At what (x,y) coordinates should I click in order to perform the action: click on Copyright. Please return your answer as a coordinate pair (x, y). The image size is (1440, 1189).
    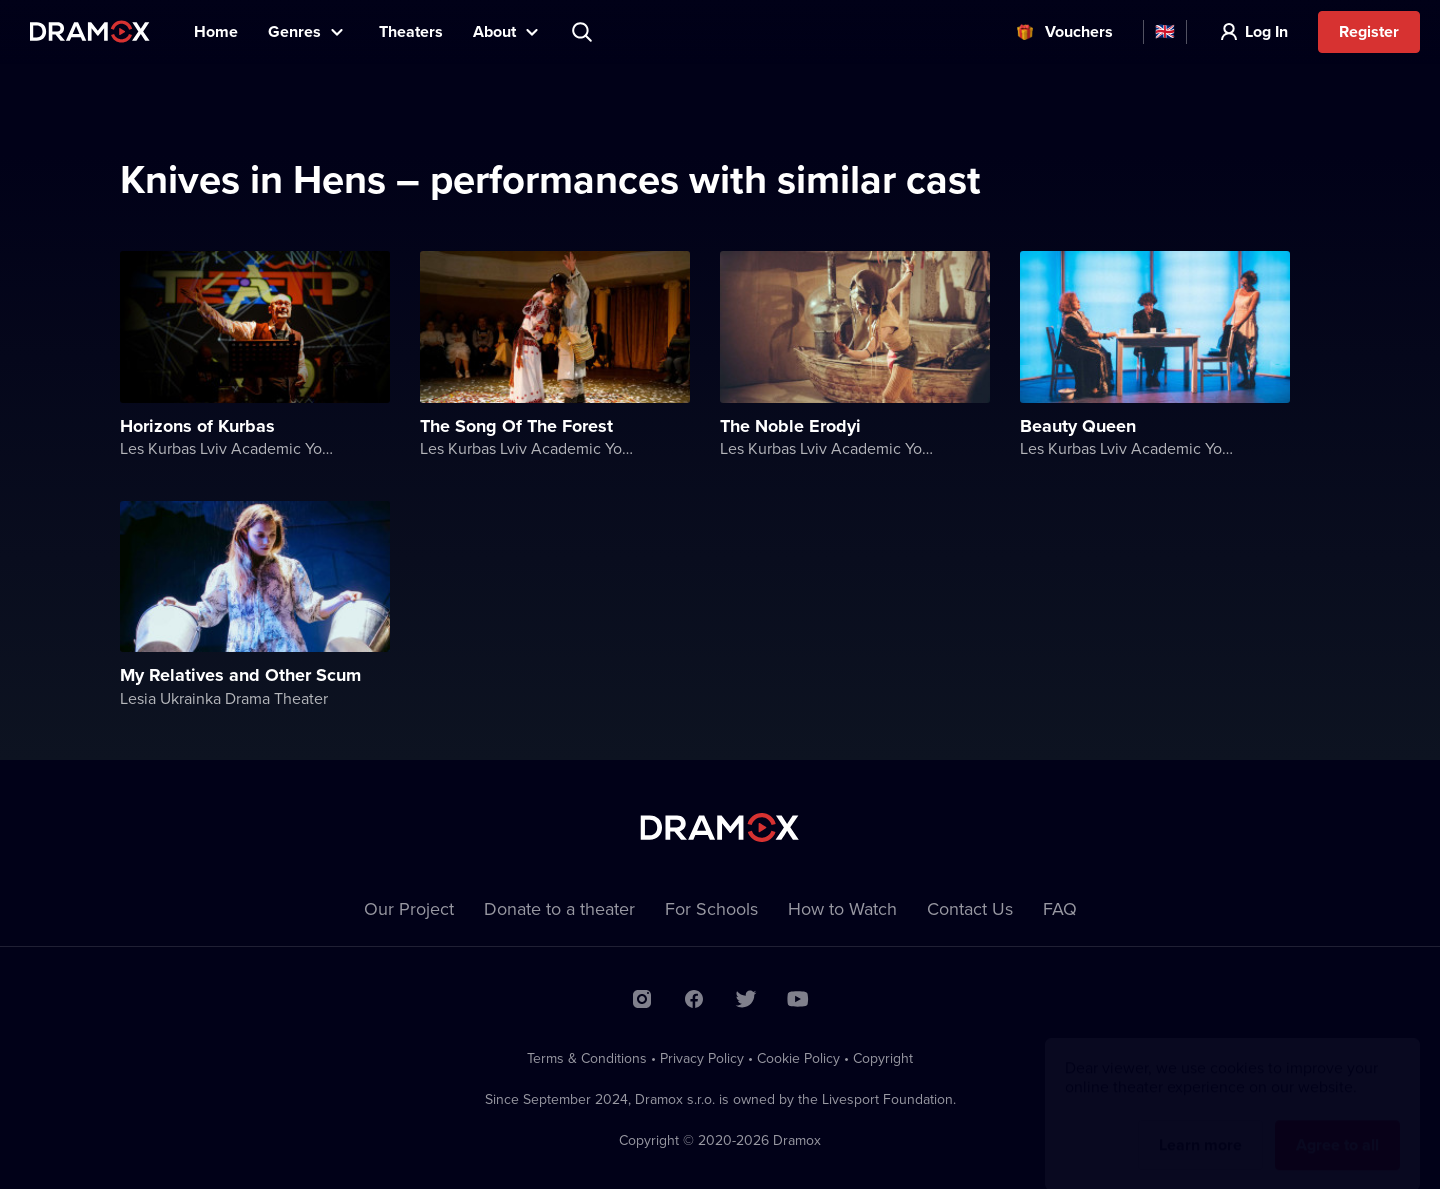
    Looking at the image, I should click on (883, 1058).